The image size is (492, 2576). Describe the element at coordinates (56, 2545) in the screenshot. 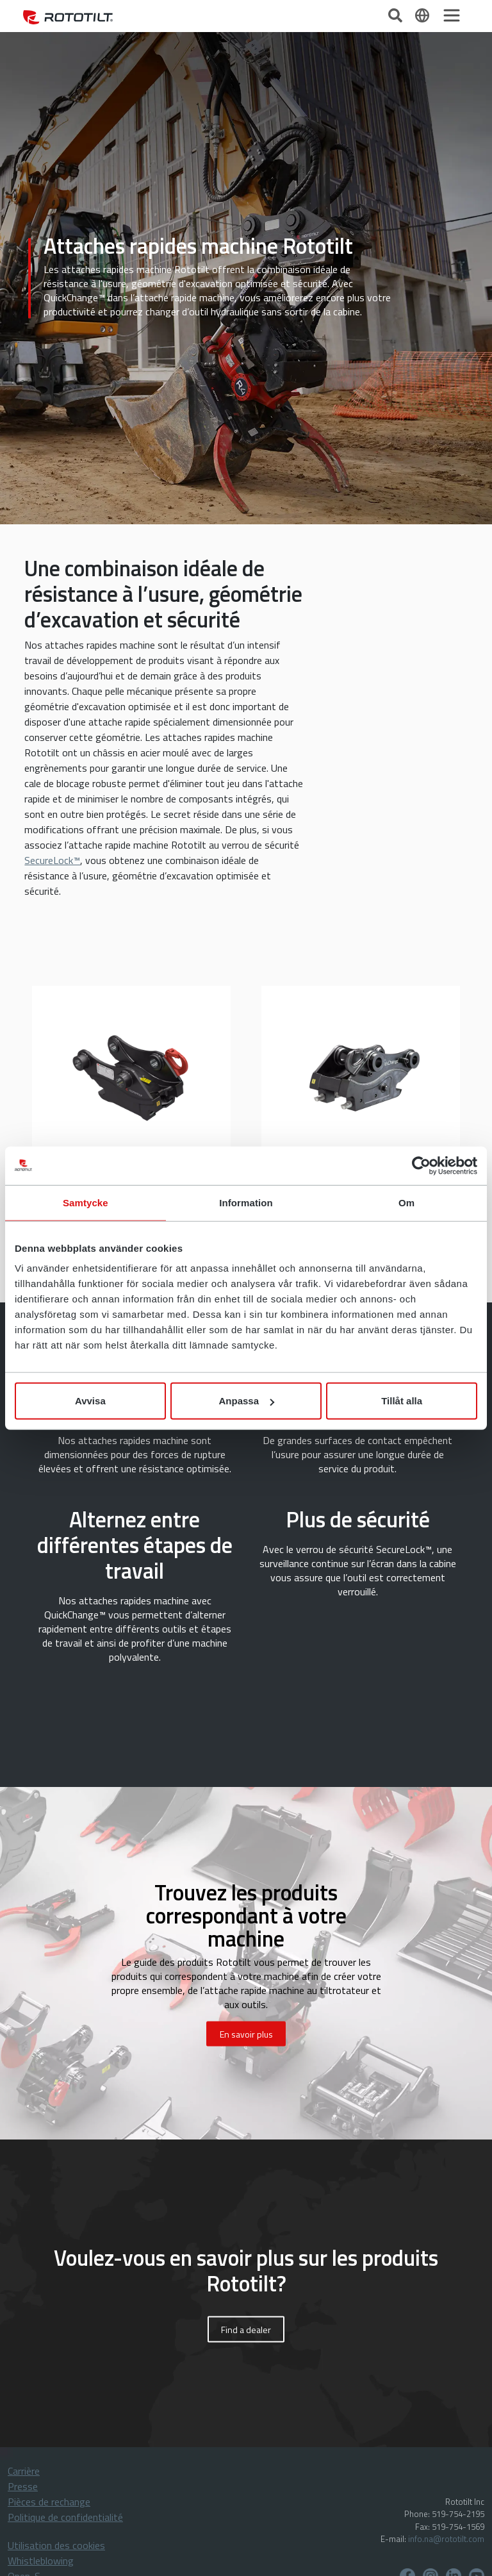

I see `Utilisation des cookies` at that location.